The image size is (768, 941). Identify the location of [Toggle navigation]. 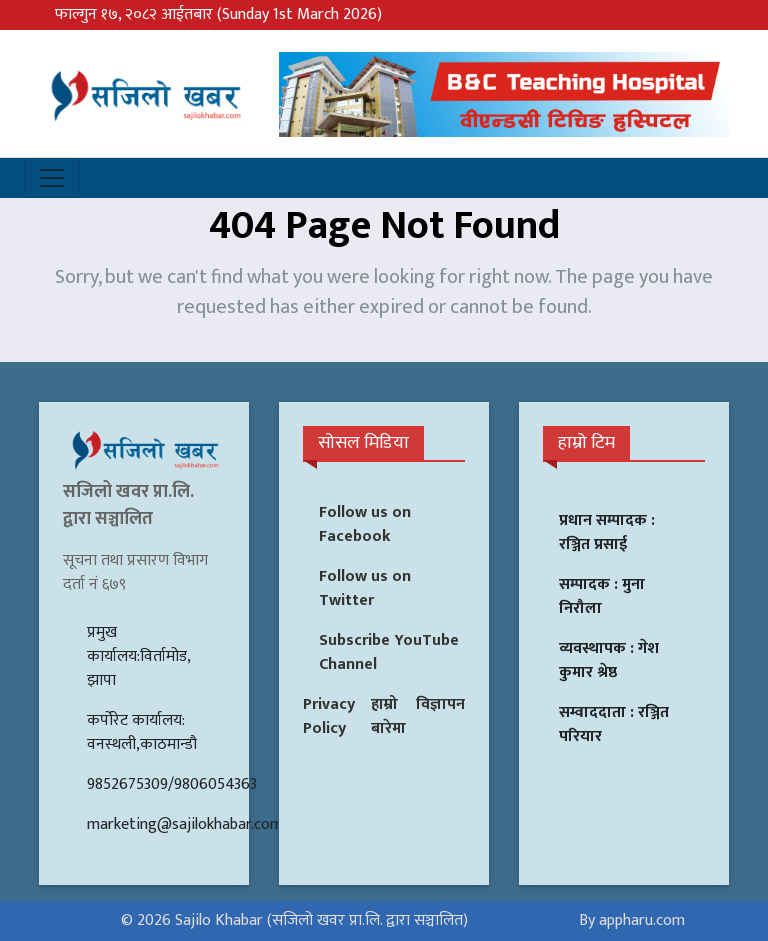
(52, 178).